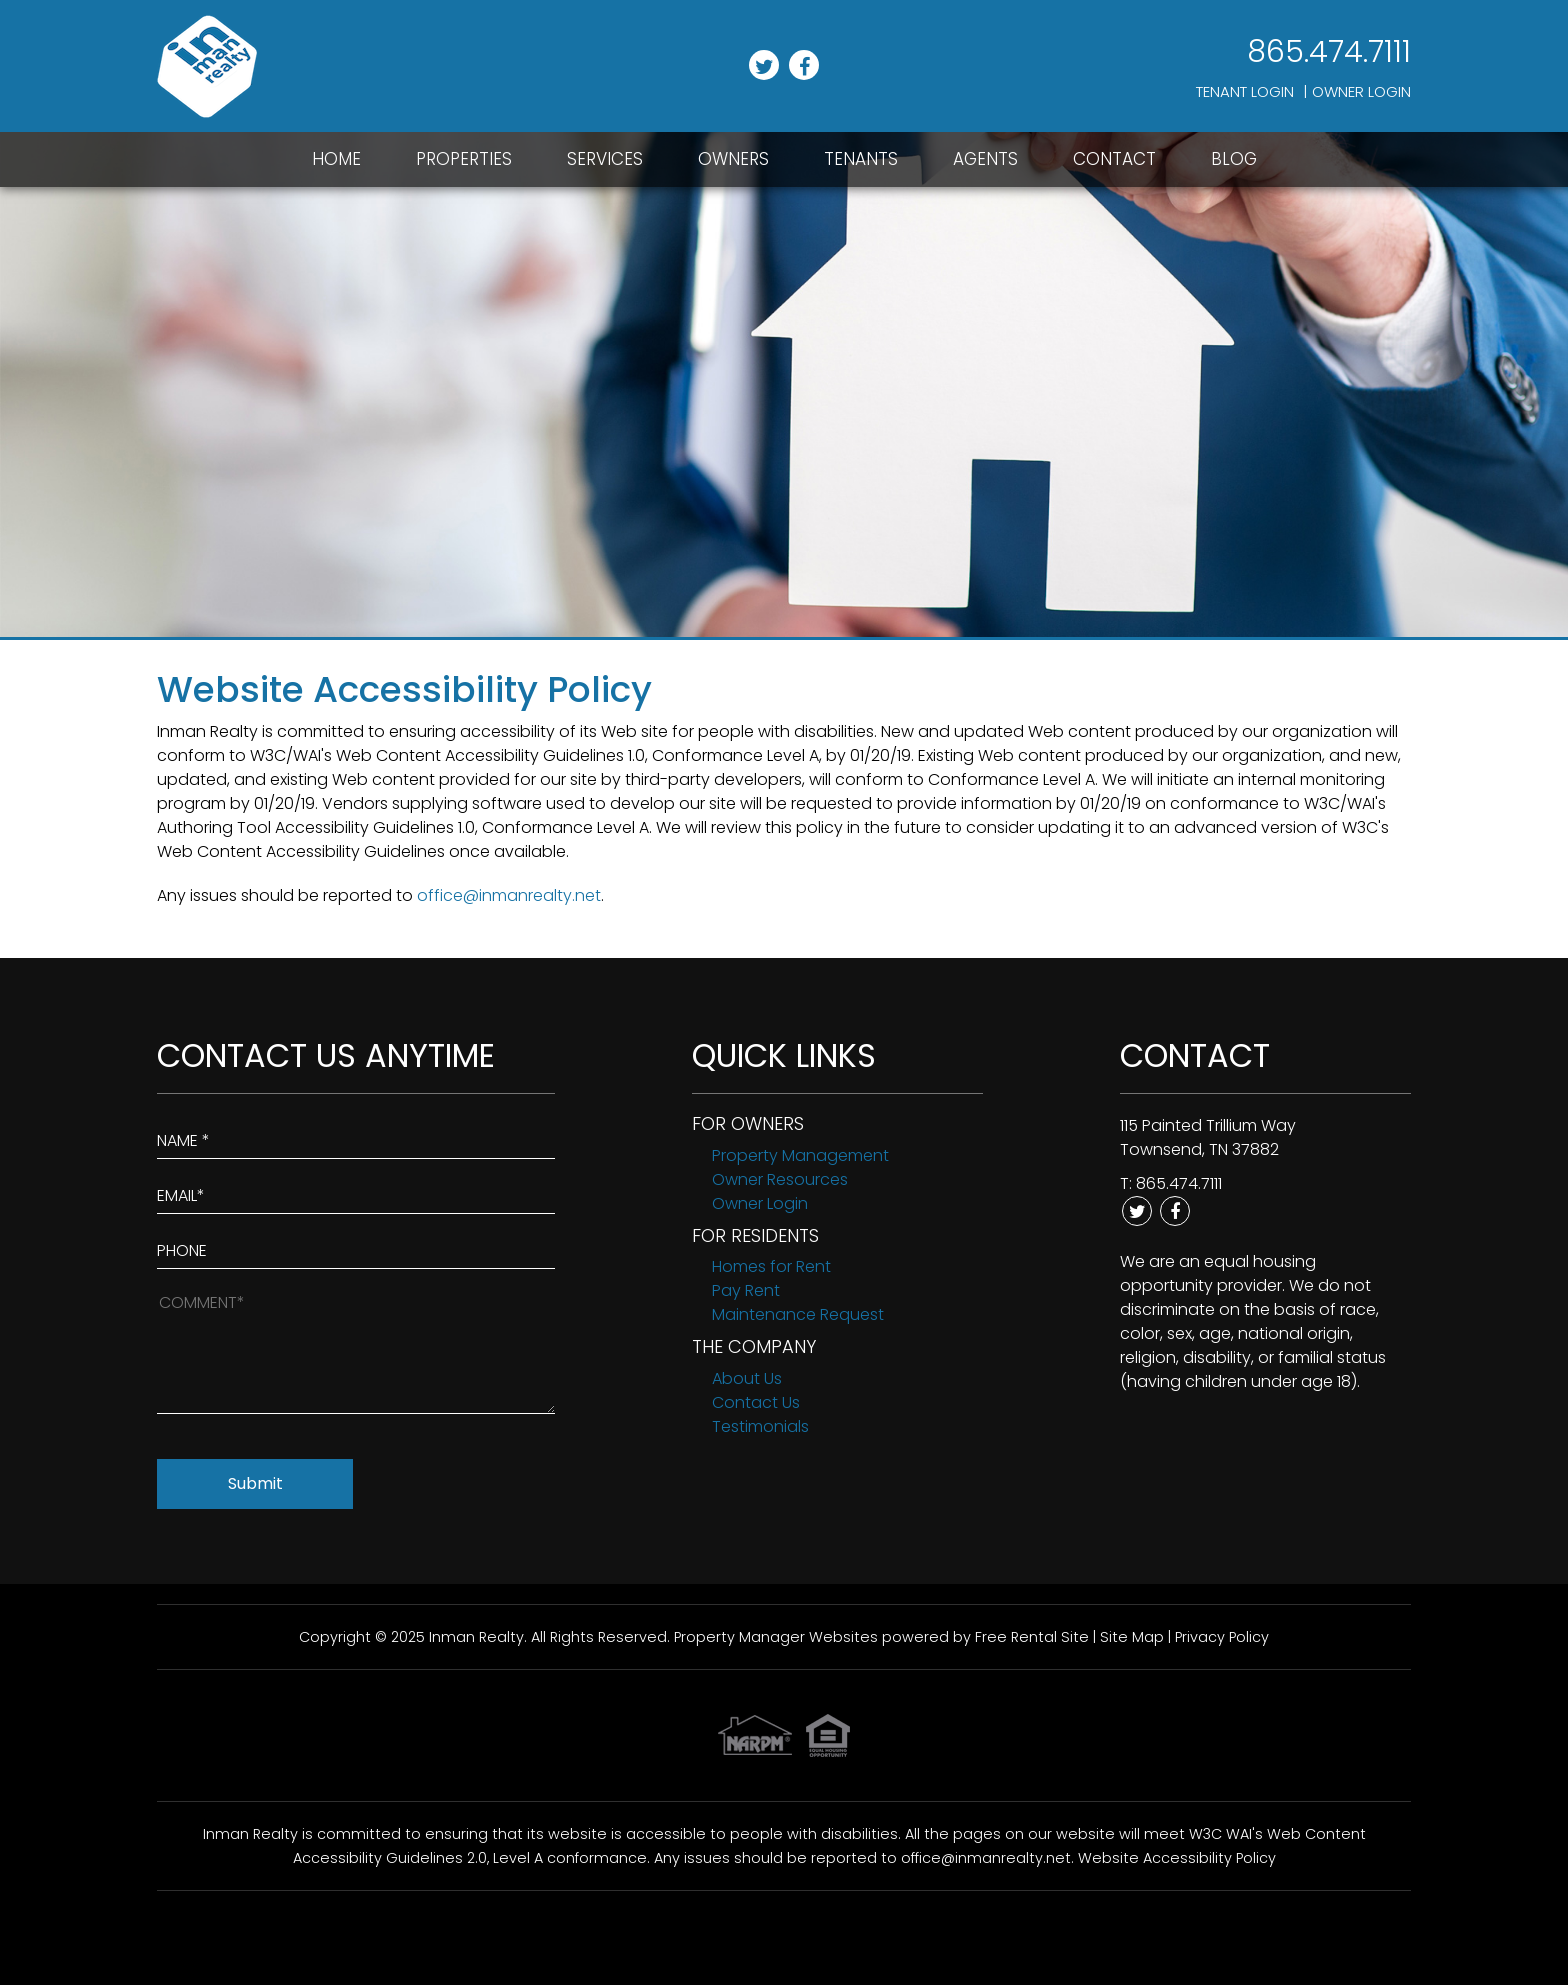  What do you see at coordinates (733, 159) in the screenshot?
I see `Owners` at bounding box center [733, 159].